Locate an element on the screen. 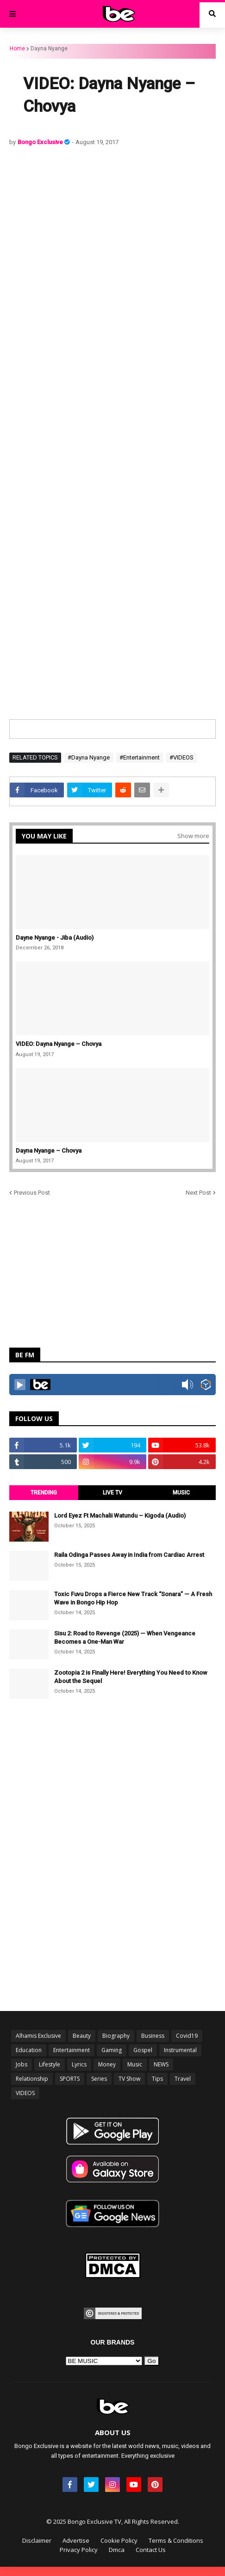  Privacy Policy is located at coordinates (79, 2550).